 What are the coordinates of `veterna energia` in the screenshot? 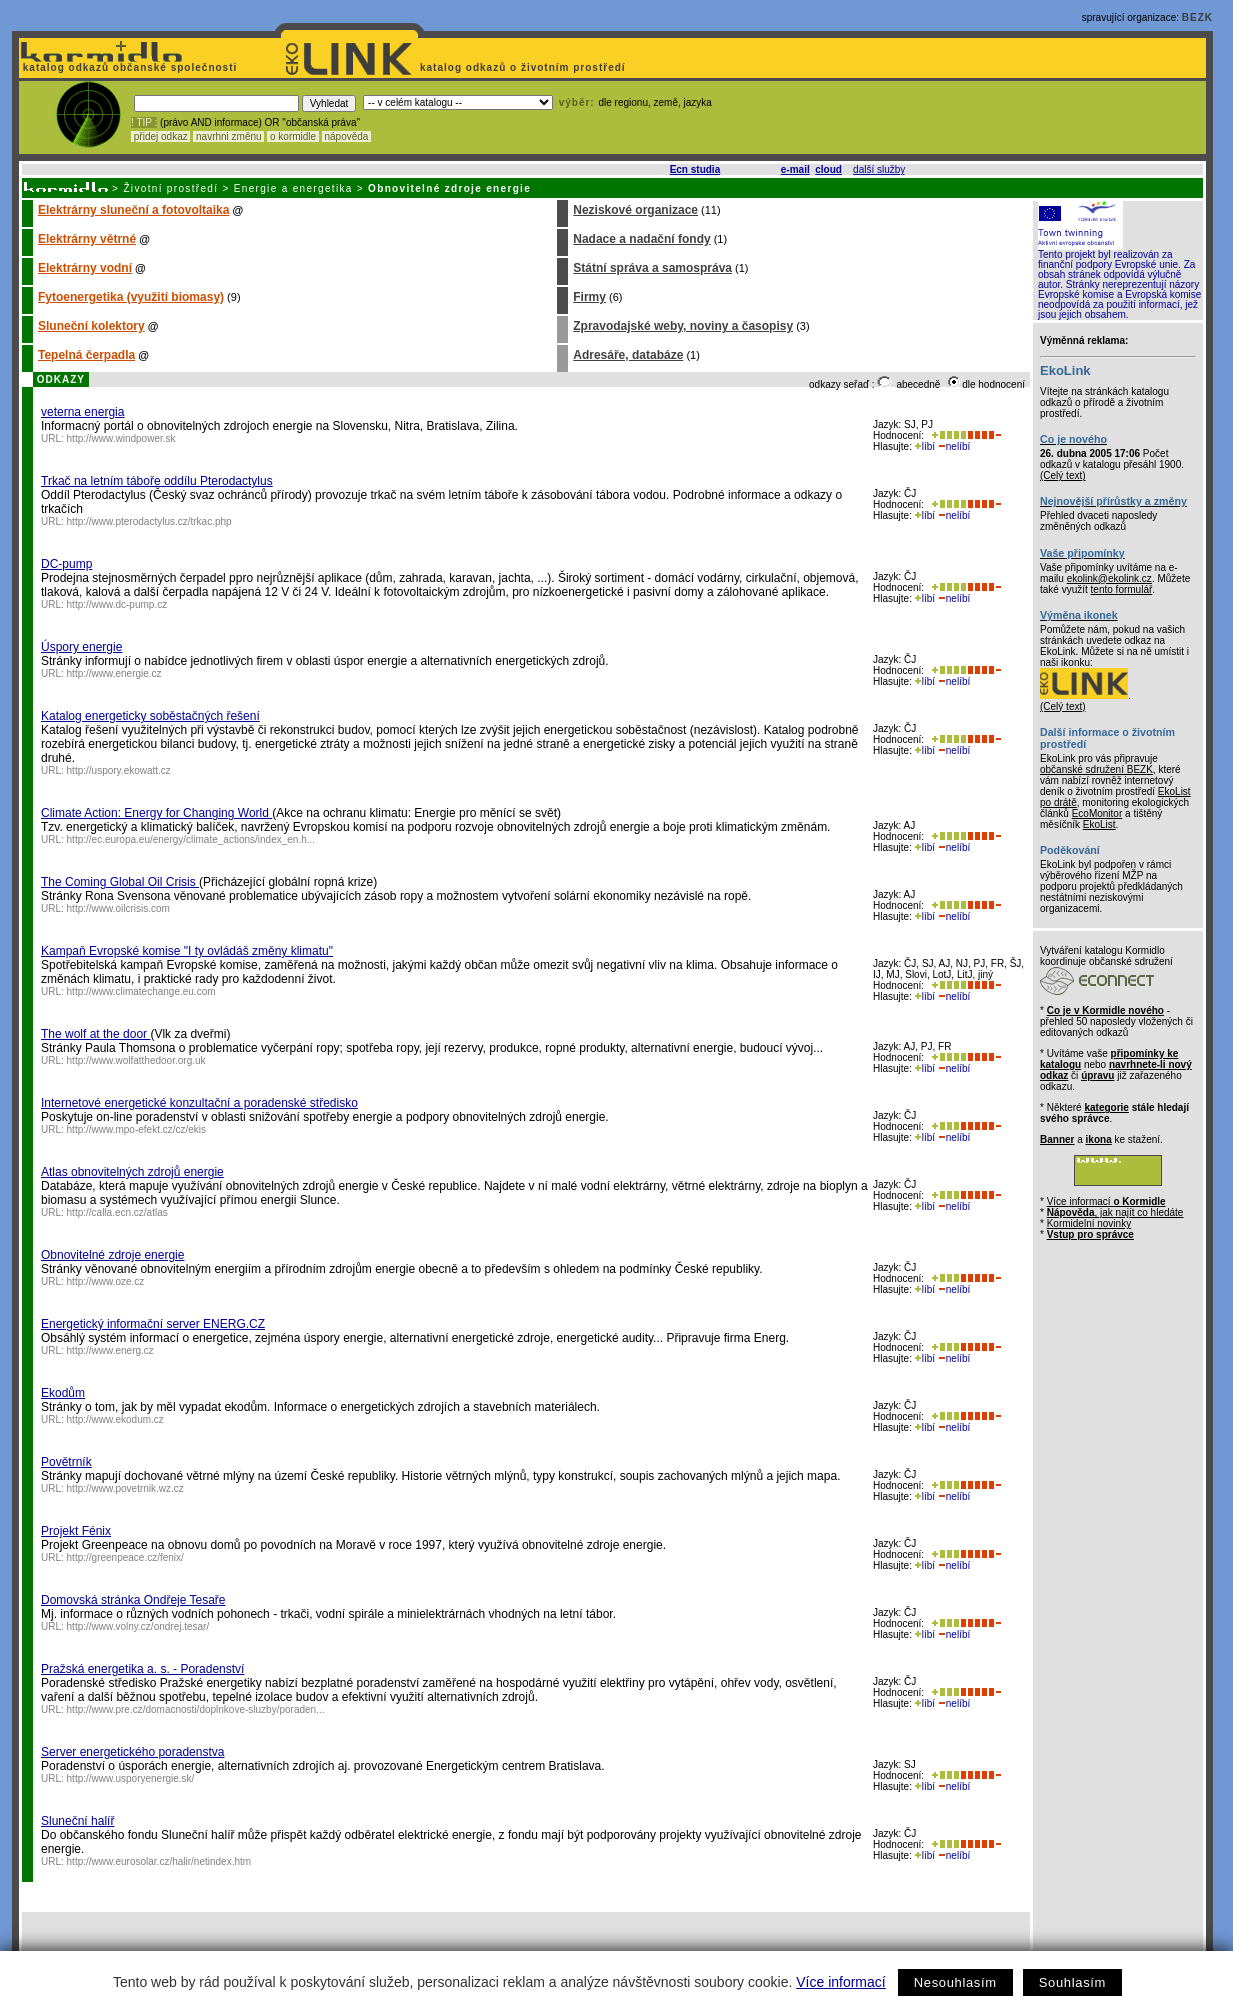 It's located at (82, 412).